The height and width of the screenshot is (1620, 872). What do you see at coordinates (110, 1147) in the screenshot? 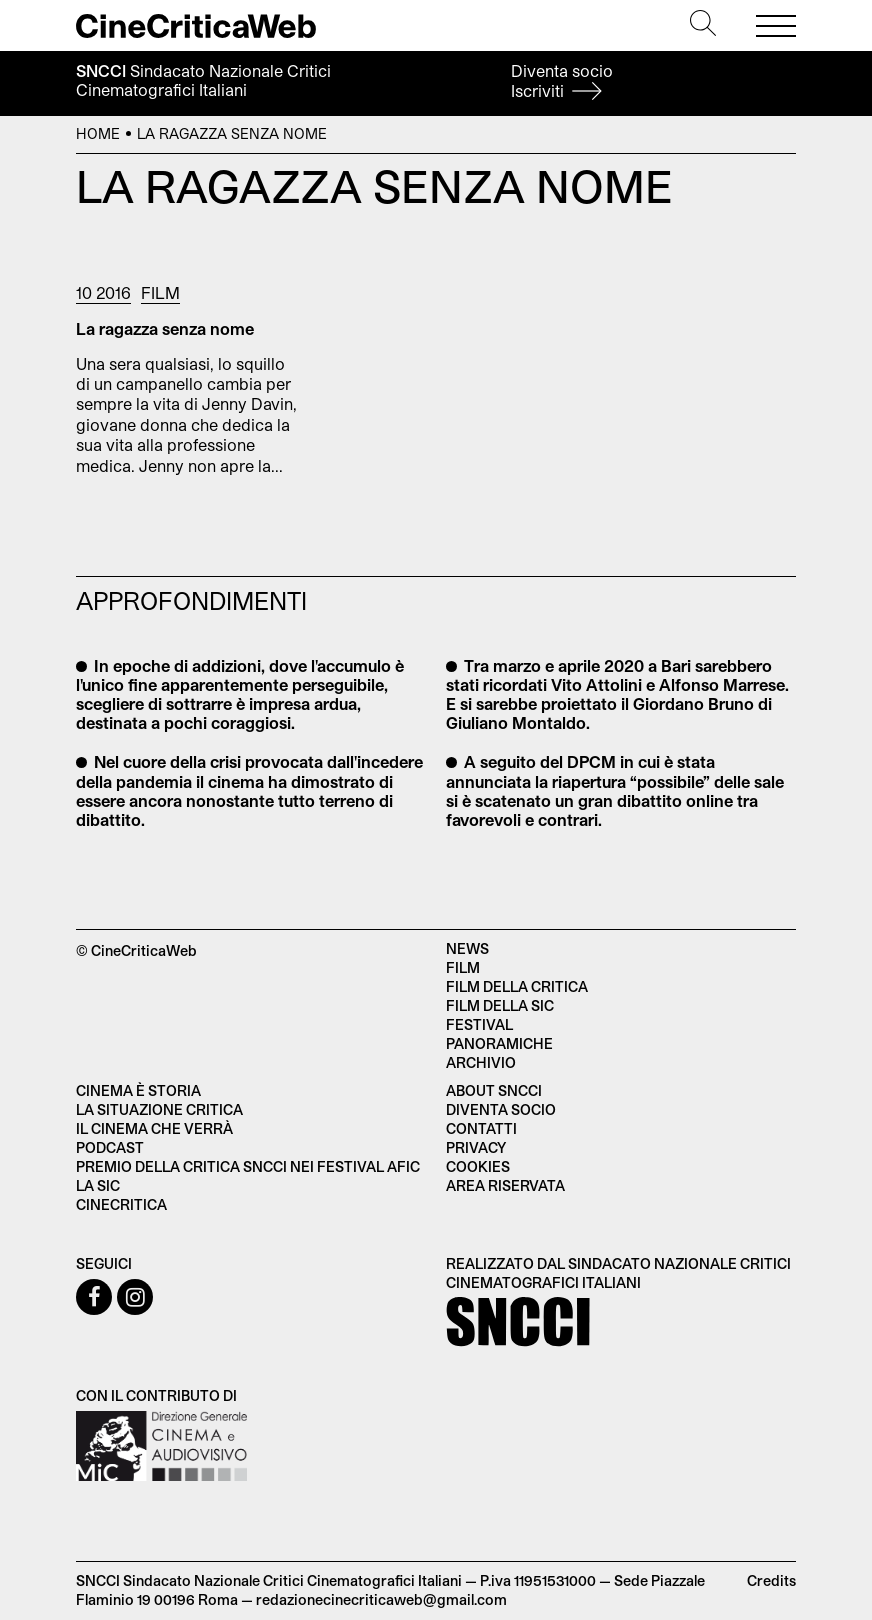
I see `Podcast` at bounding box center [110, 1147].